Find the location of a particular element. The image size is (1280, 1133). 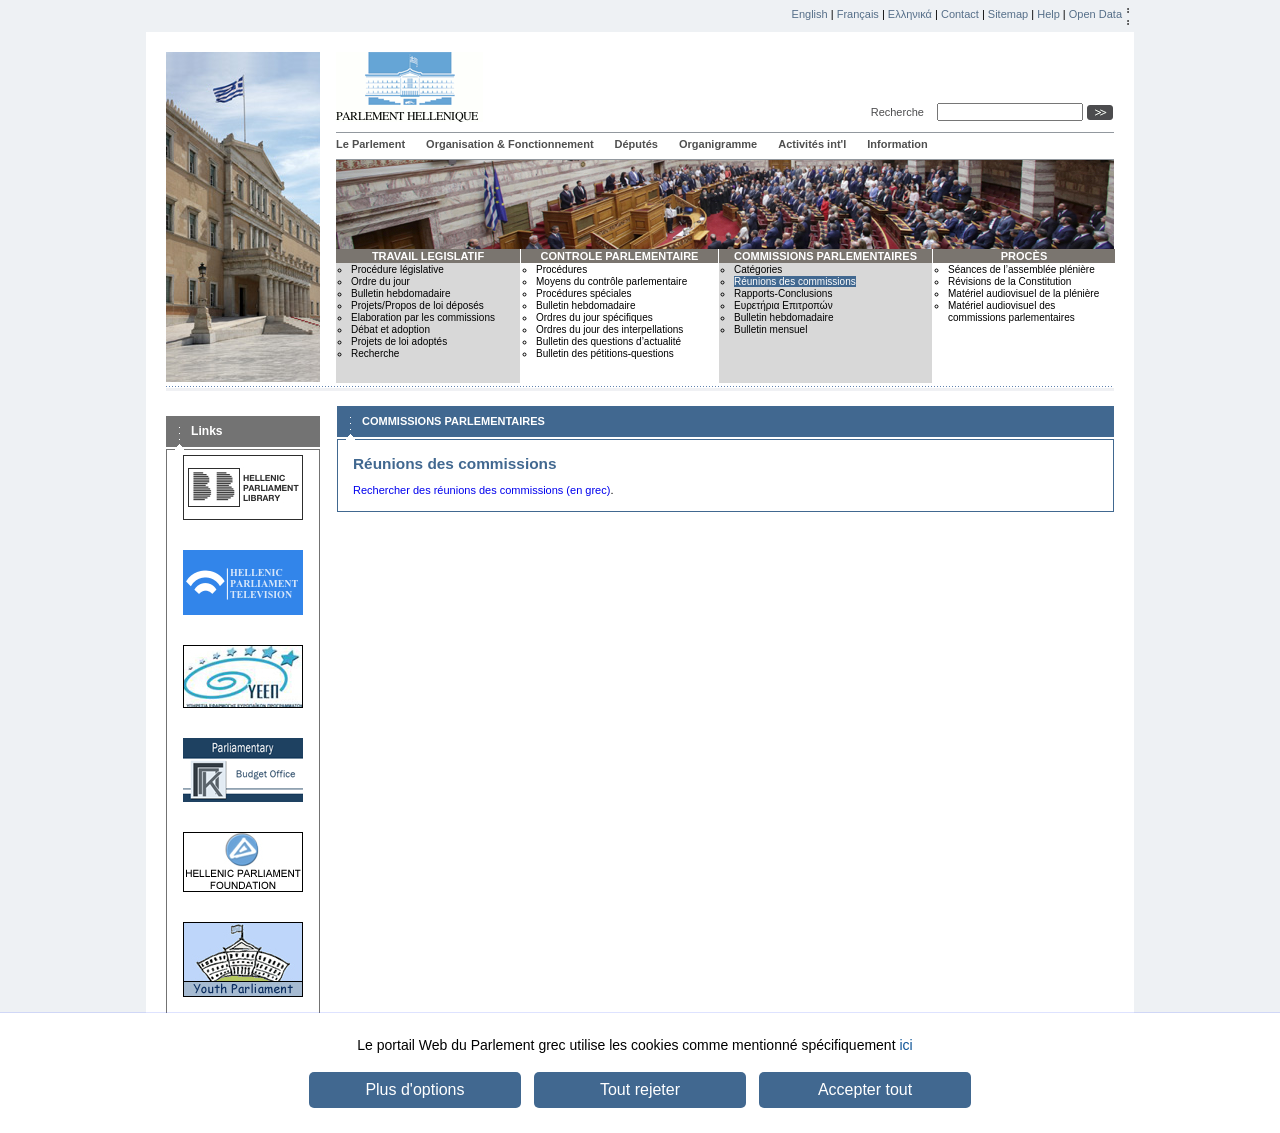

Organisation & Fonctionnement is located at coordinates (509, 144).